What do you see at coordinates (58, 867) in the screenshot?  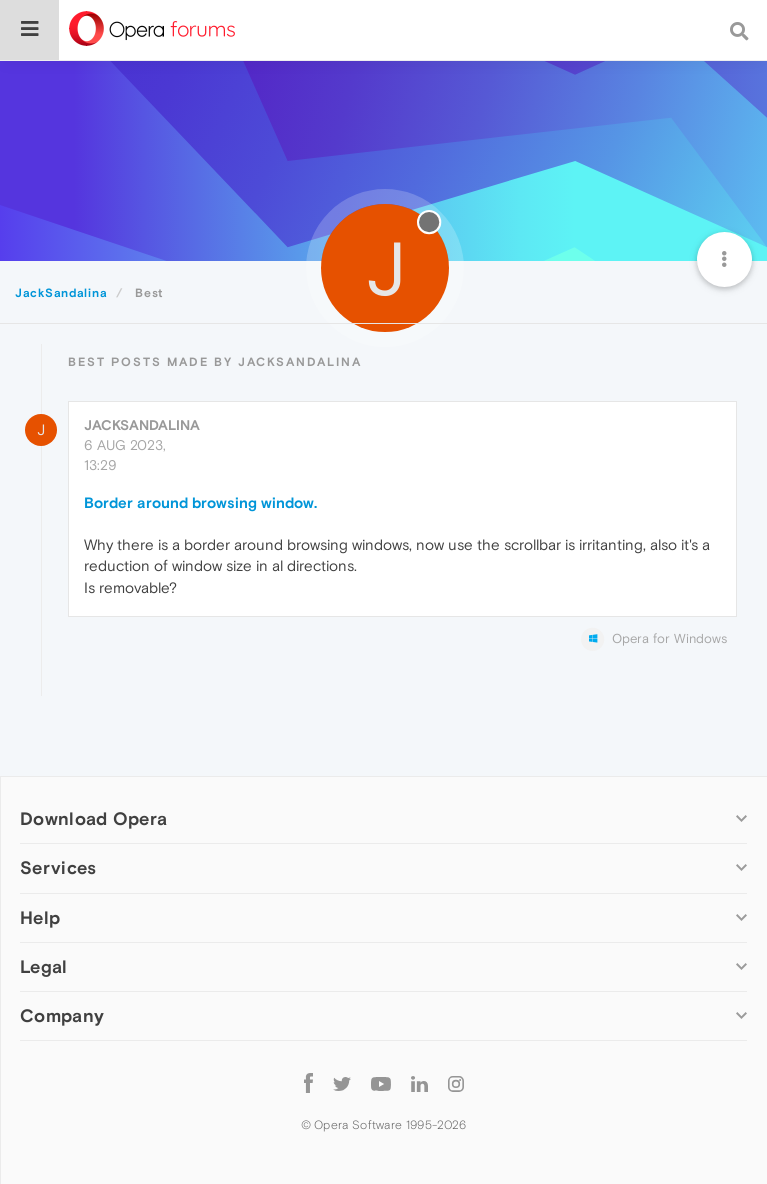 I see `Services` at bounding box center [58, 867].